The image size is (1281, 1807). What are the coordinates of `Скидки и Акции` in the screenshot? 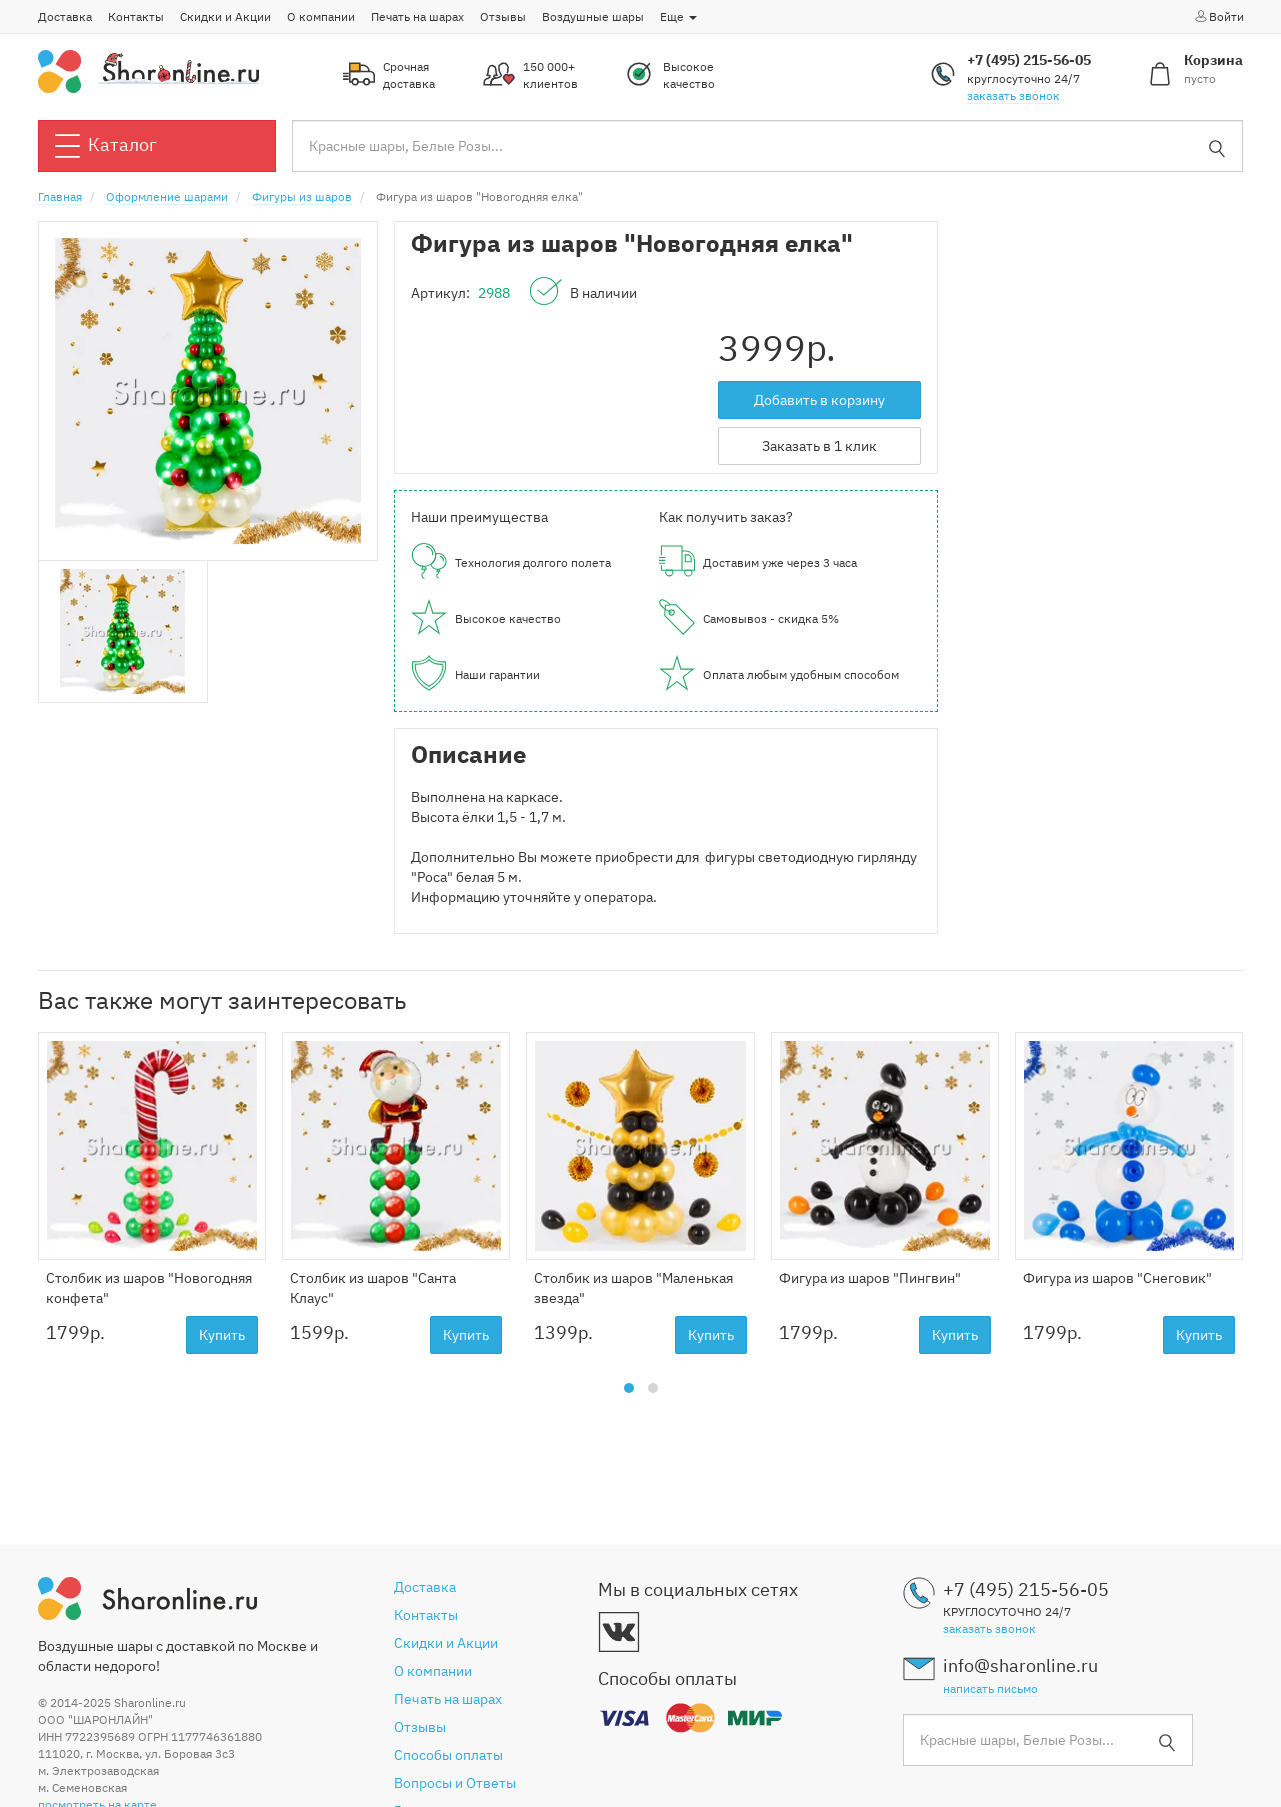 It's located at (225, 16).